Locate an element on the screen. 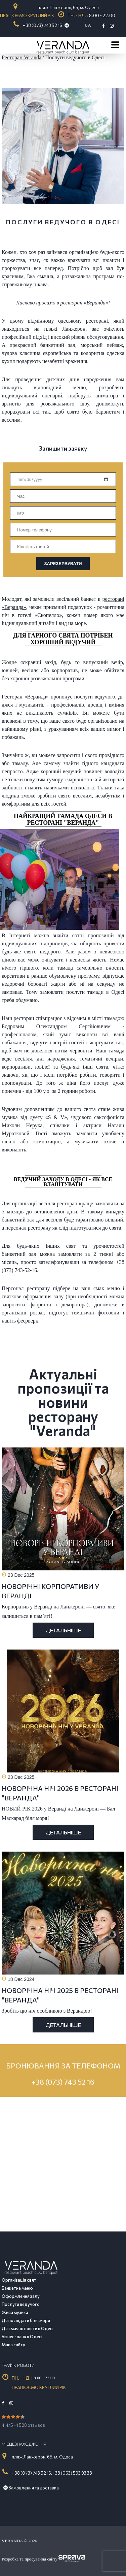 Image resolution: width=126 pixels, height=2576 pixels. Оформлення залу is located at coordinates (21, 2296).